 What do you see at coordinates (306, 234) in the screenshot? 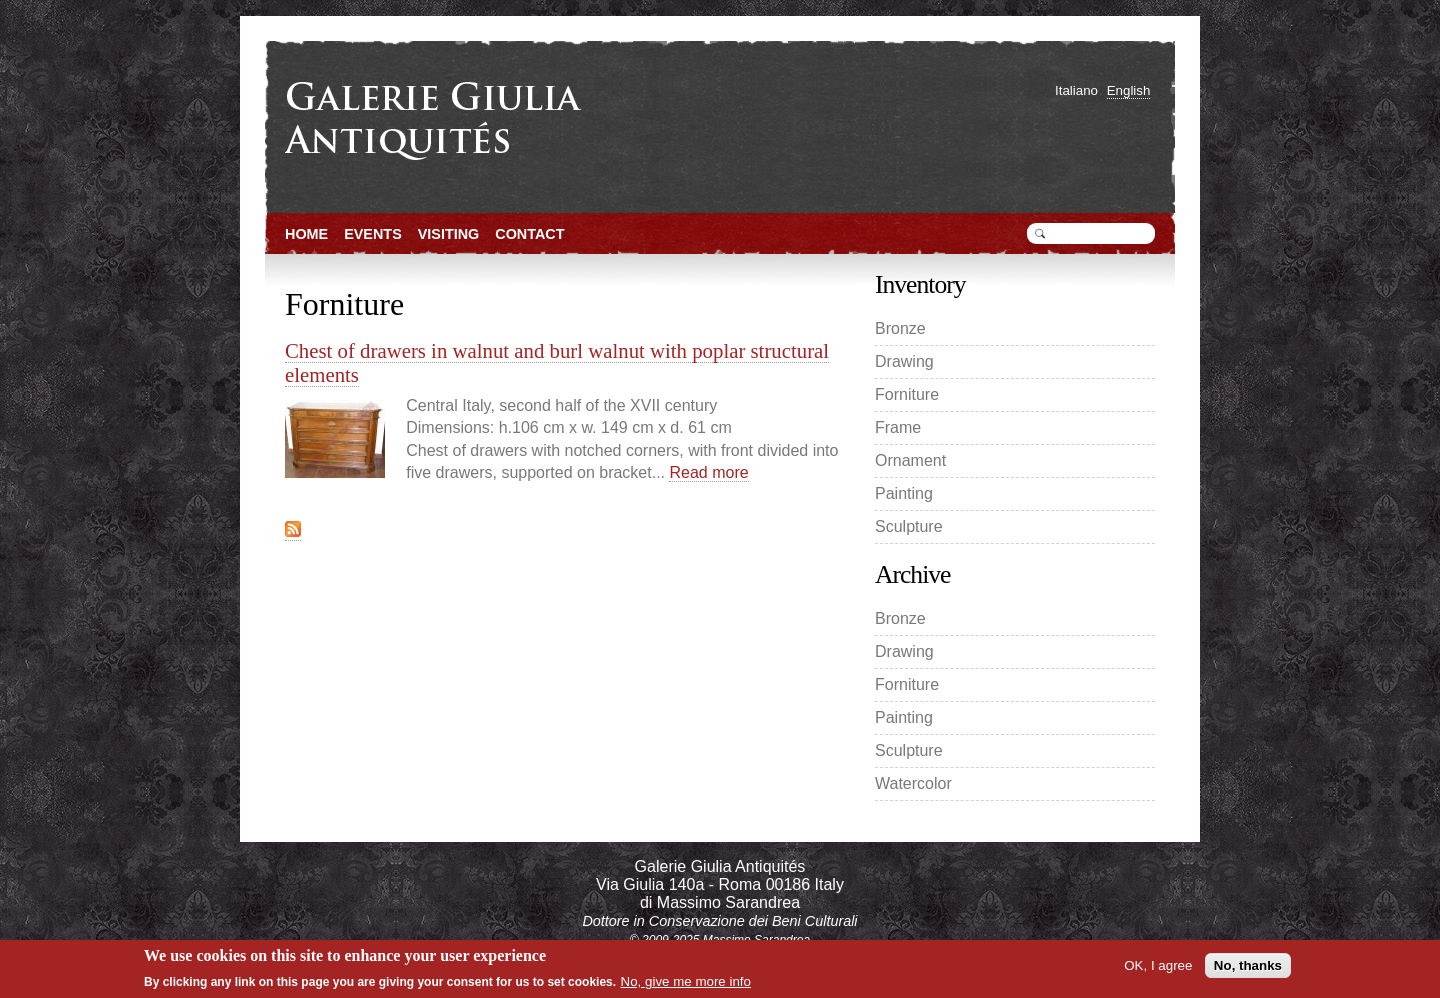
I see `Home` at bounding box center [306, 234].